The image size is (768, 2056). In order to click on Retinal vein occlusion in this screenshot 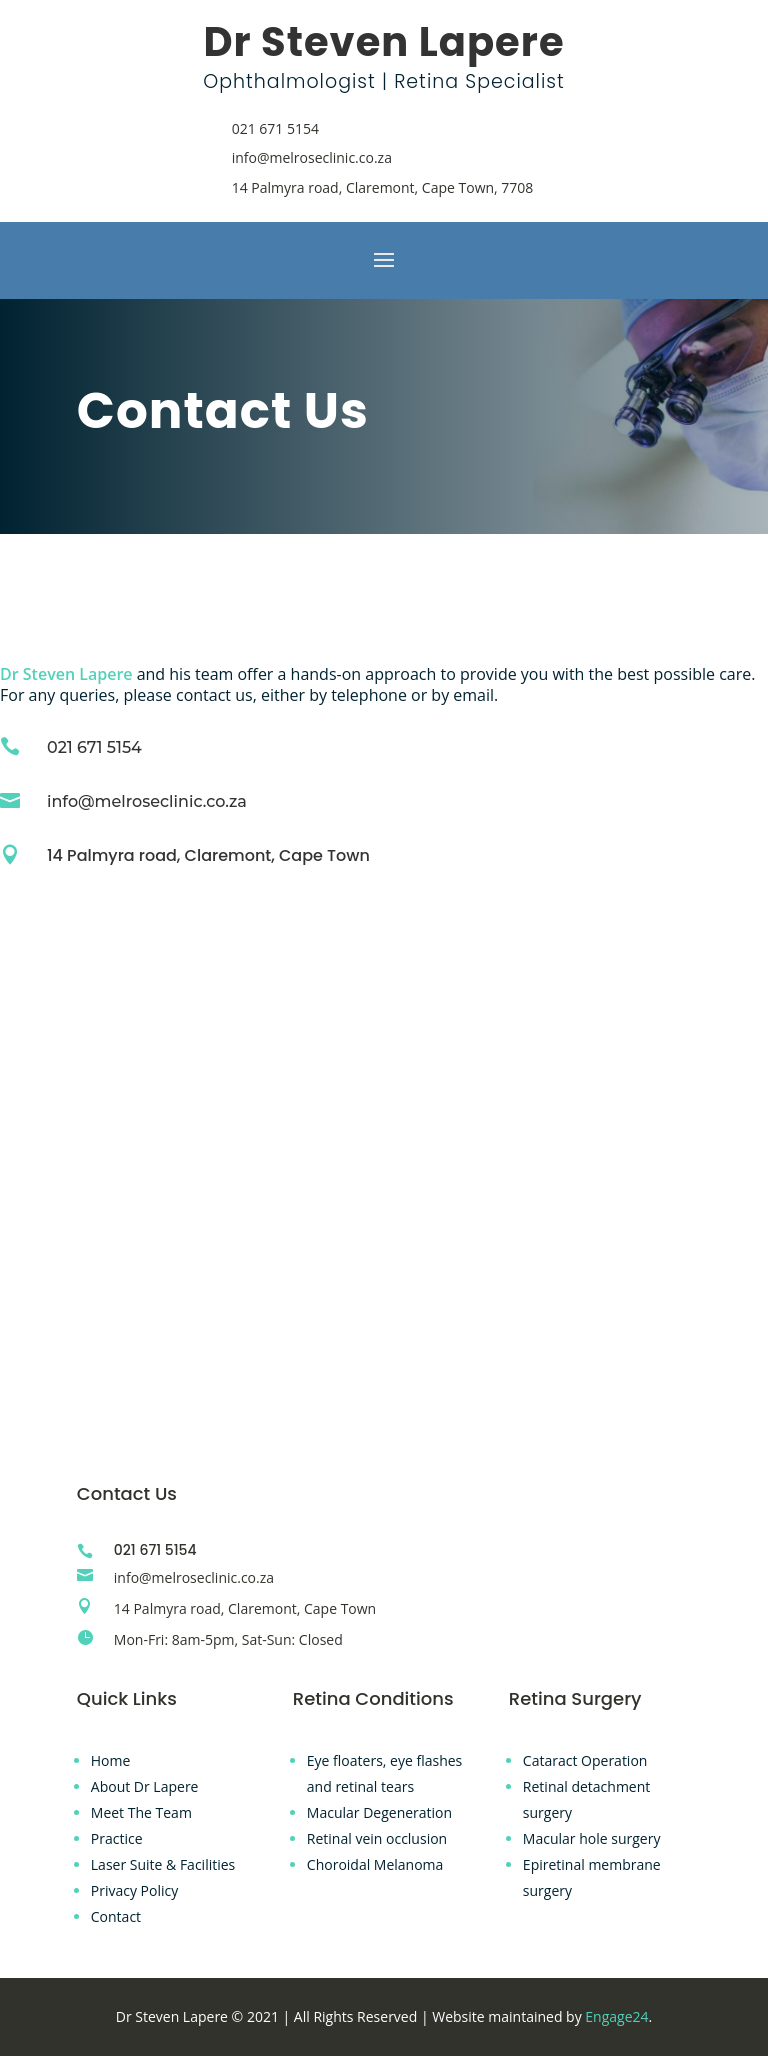, I will do `click(377, 1838)`.